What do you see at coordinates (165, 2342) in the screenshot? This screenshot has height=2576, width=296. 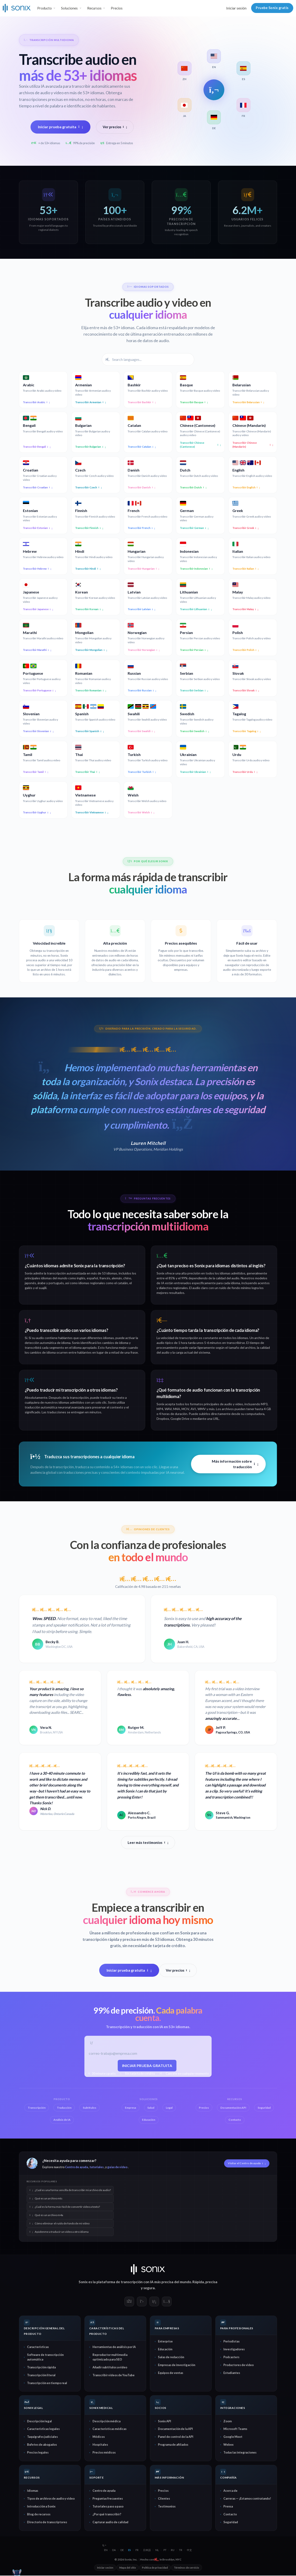 I see `Enterprise` at bounding box center [165, 2342].